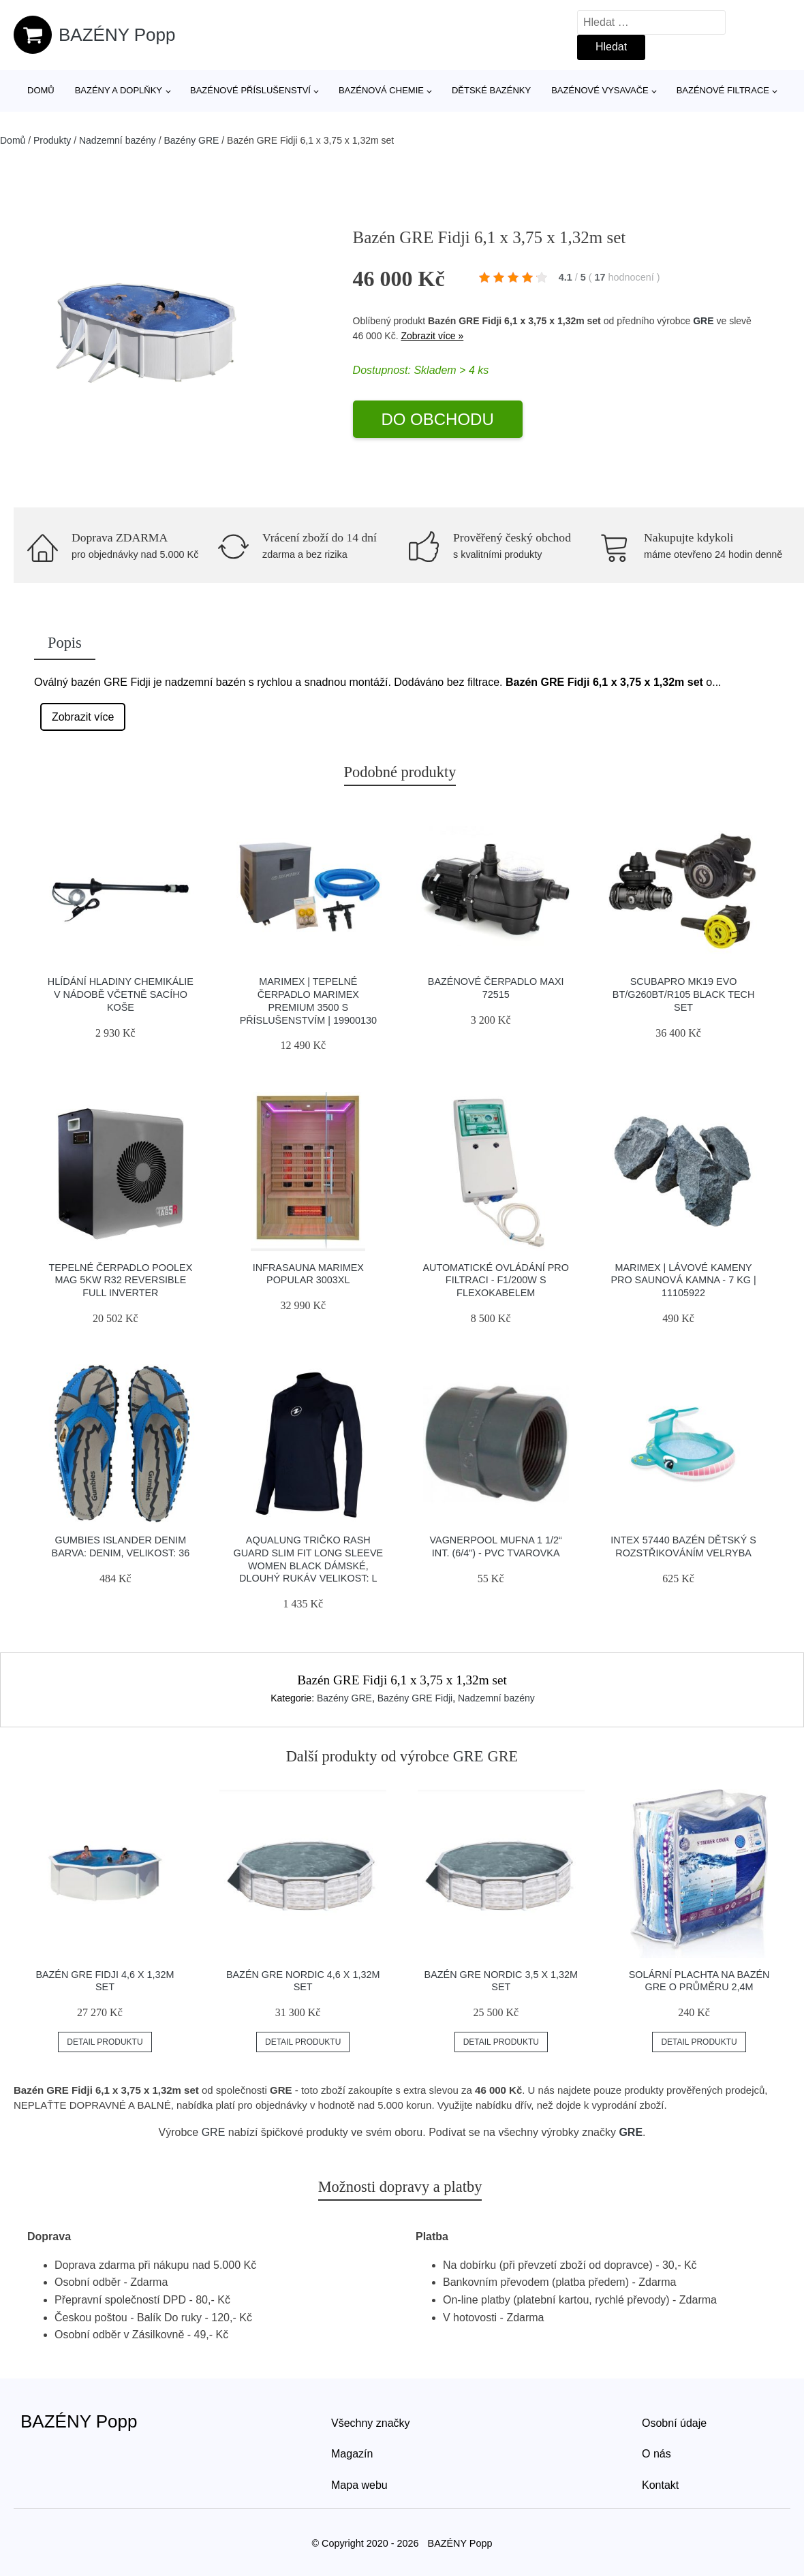 This screenshot has height=2576, width=804. I want to click on Domů, so click(41, 90).